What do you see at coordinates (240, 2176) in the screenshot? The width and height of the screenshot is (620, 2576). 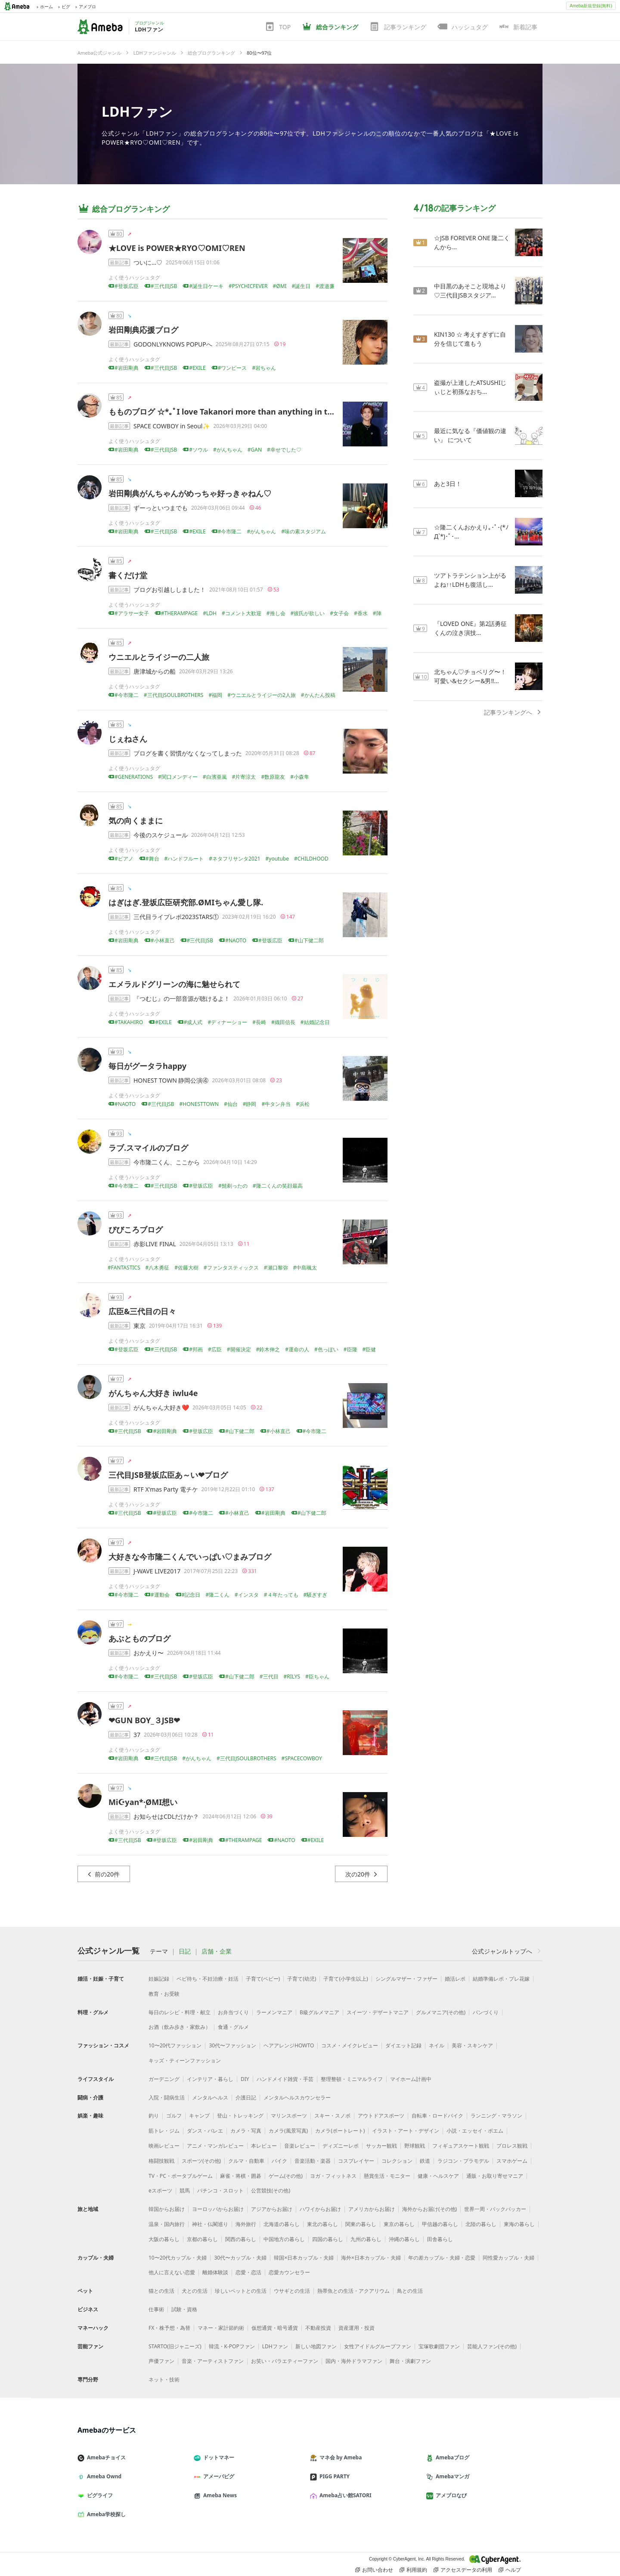 I see `麻雀・将棋・囲碁` at bounding box center [240, 2176].